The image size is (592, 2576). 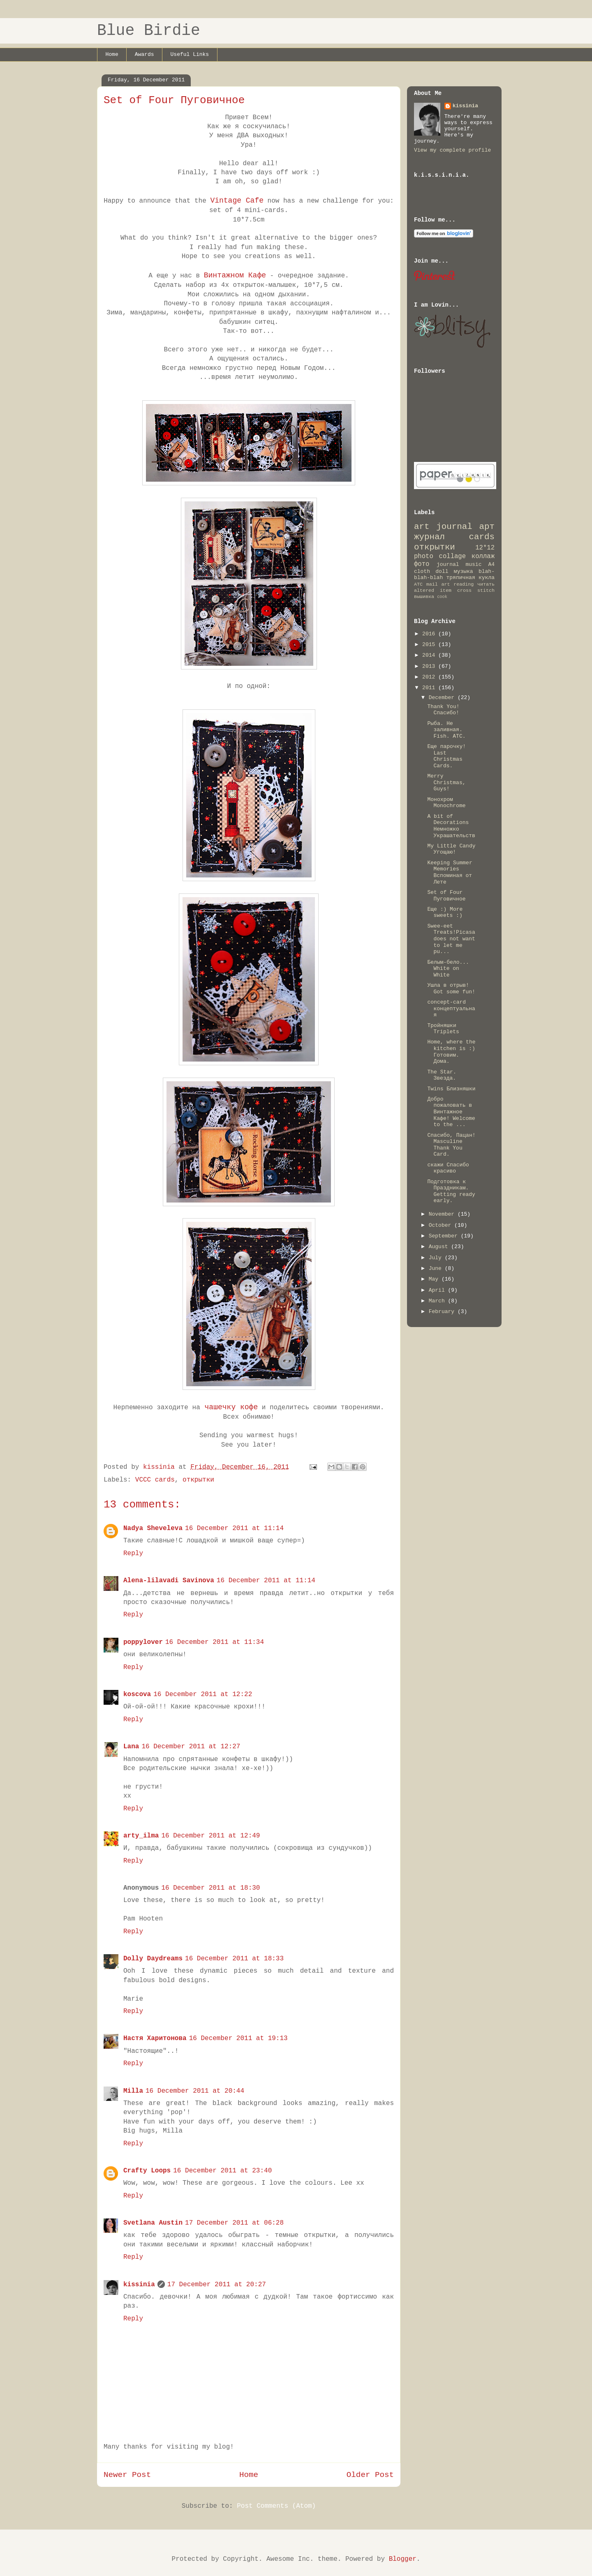 I want to click on Nadya Sheveleva, so click(x=153, y=1528).